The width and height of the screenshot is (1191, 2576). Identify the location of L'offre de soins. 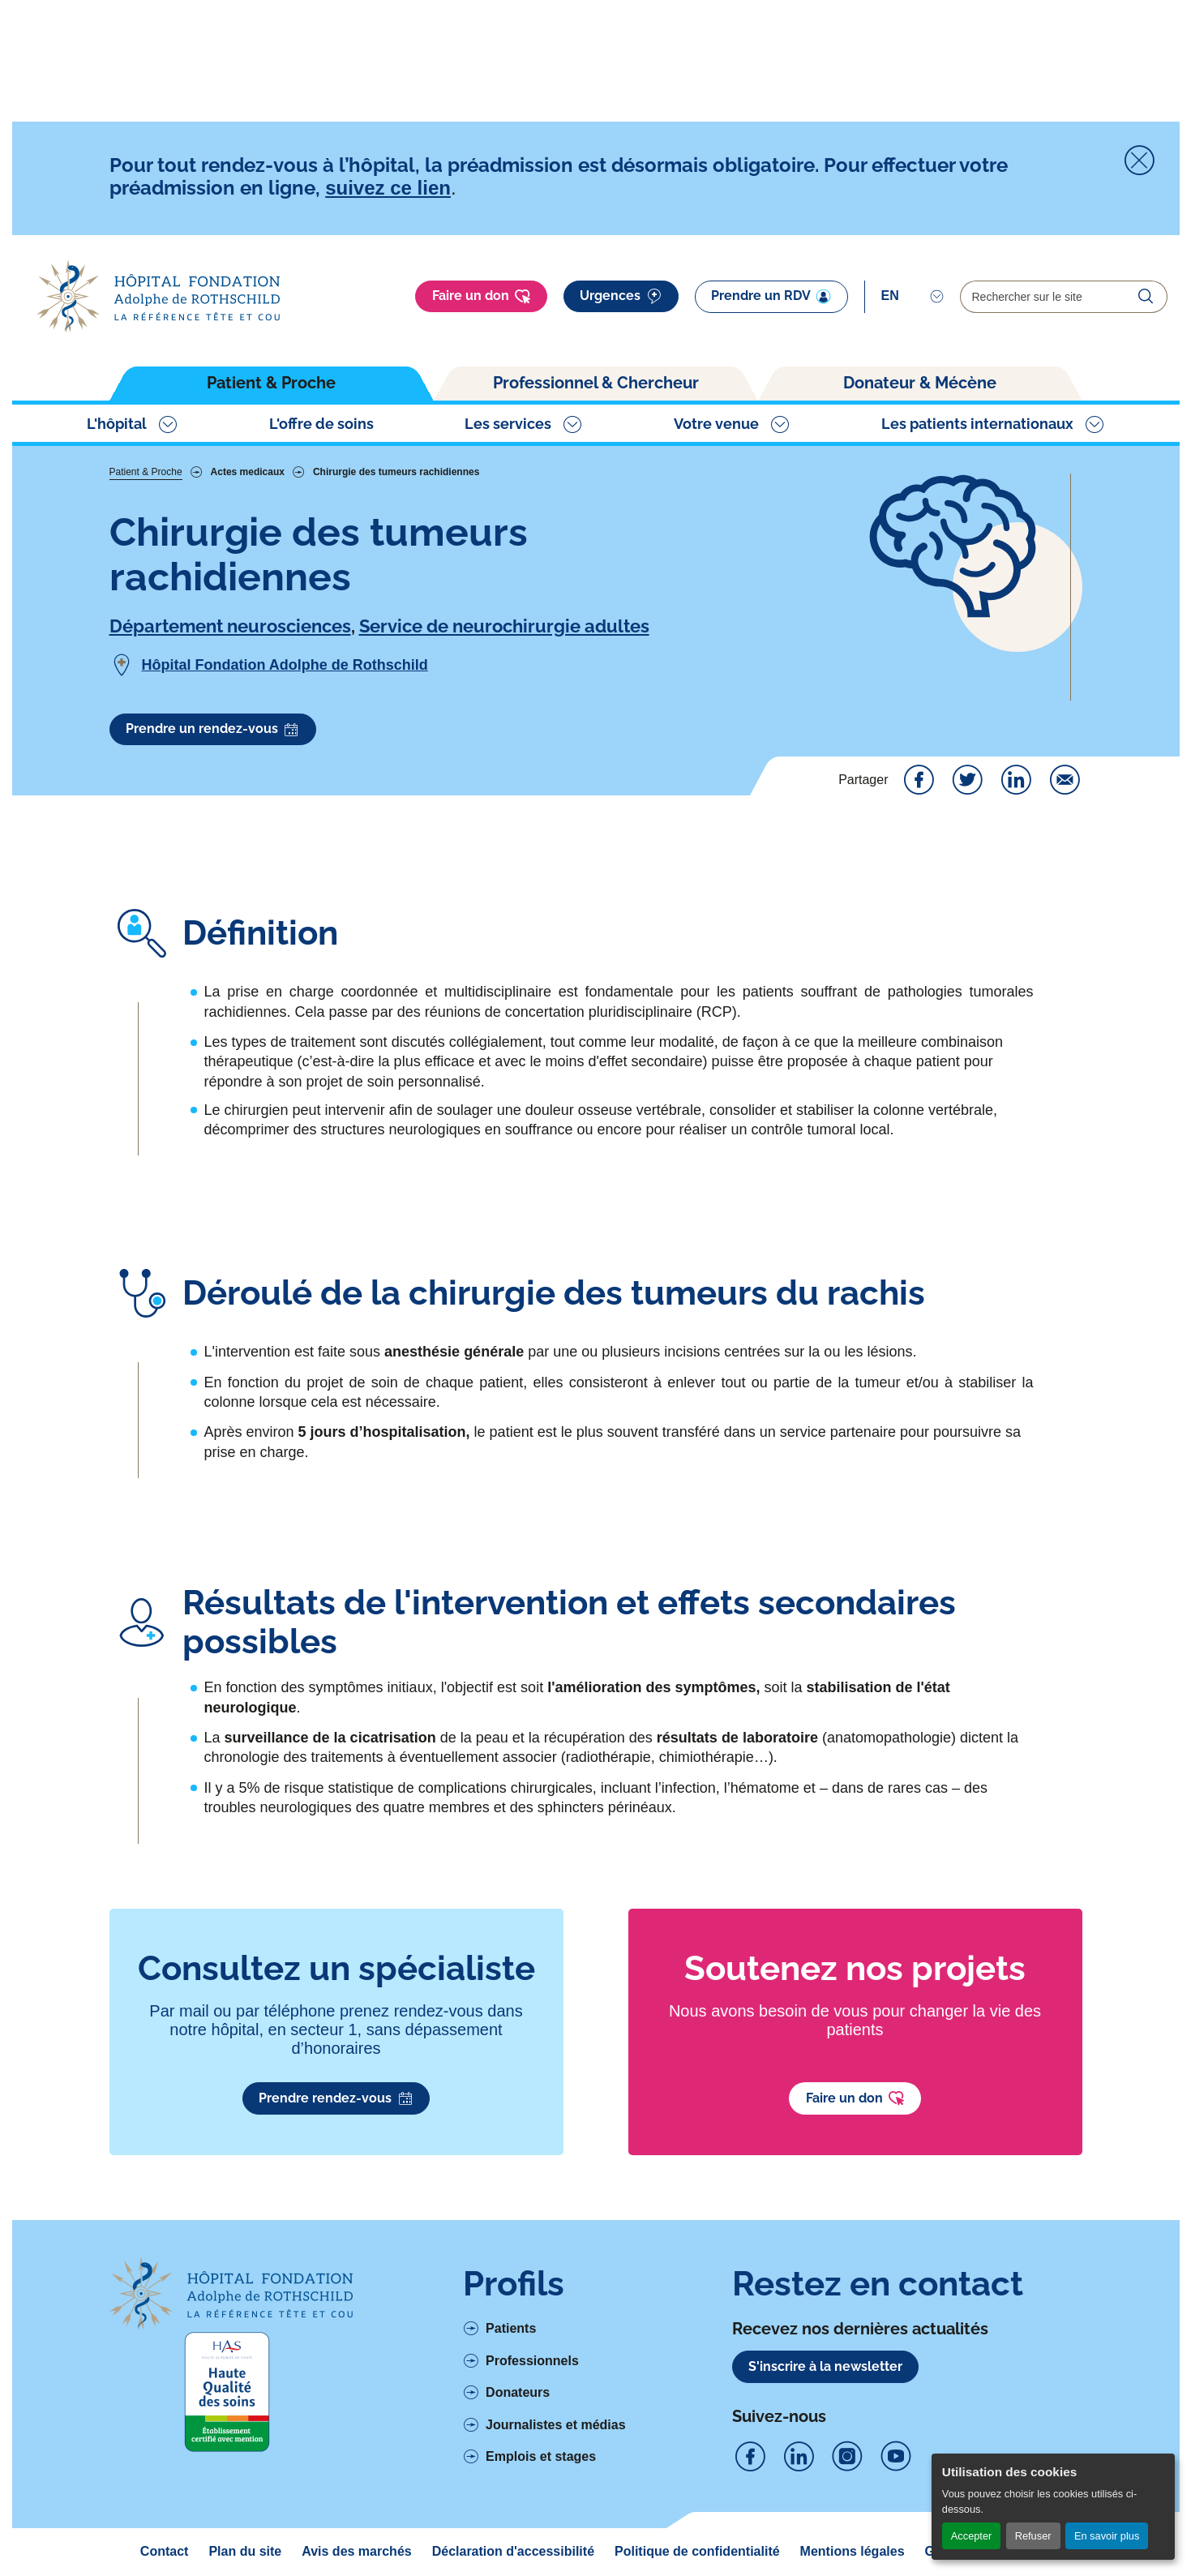
(321, 423).